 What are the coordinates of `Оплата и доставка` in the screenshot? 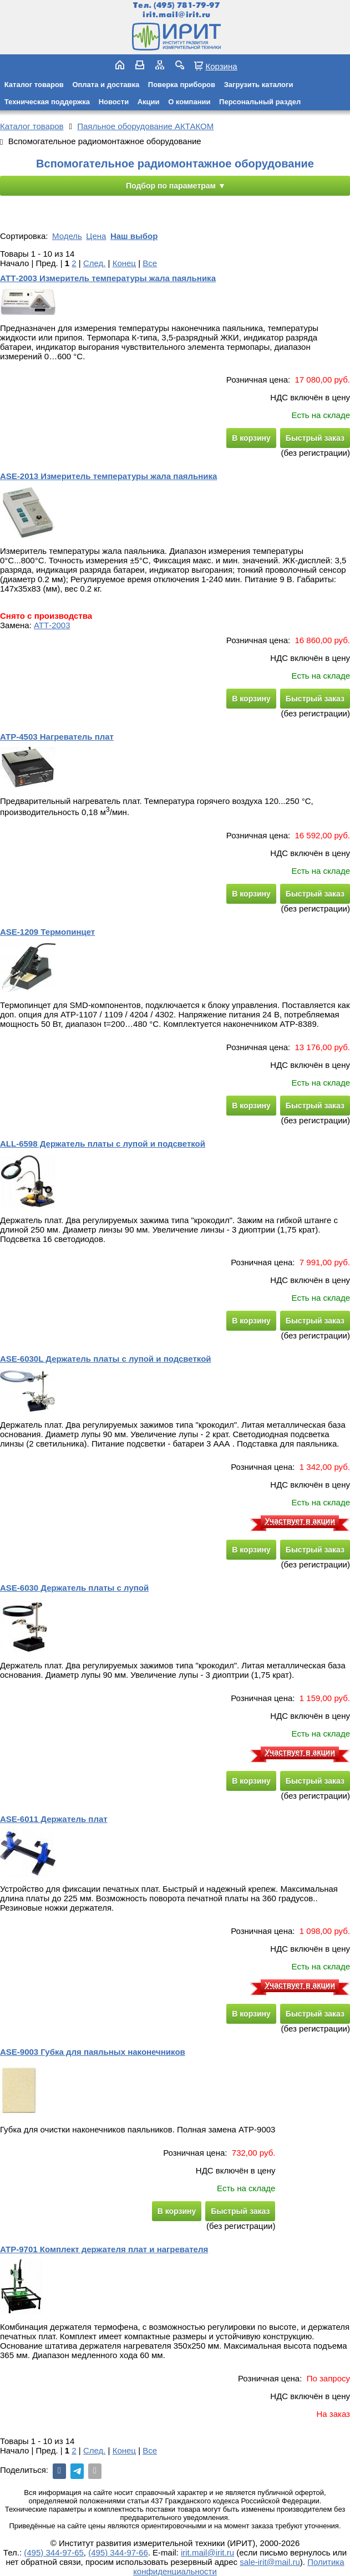 It's located at (105, 84).